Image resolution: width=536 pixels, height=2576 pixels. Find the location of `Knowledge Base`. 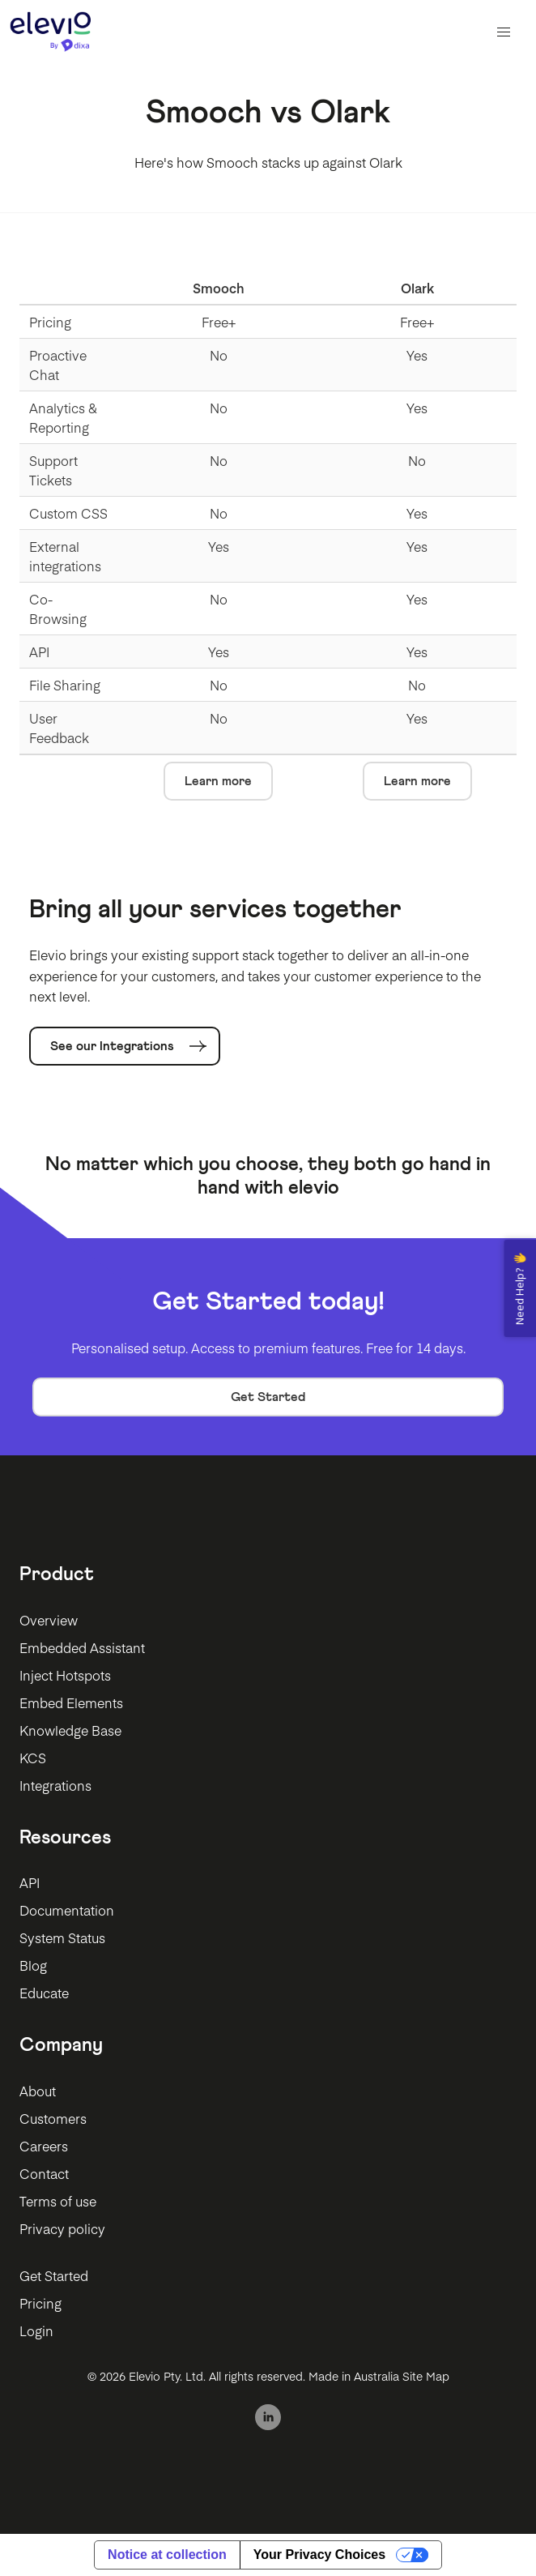

Knowledge Base is located at coordinates (70, 1730).